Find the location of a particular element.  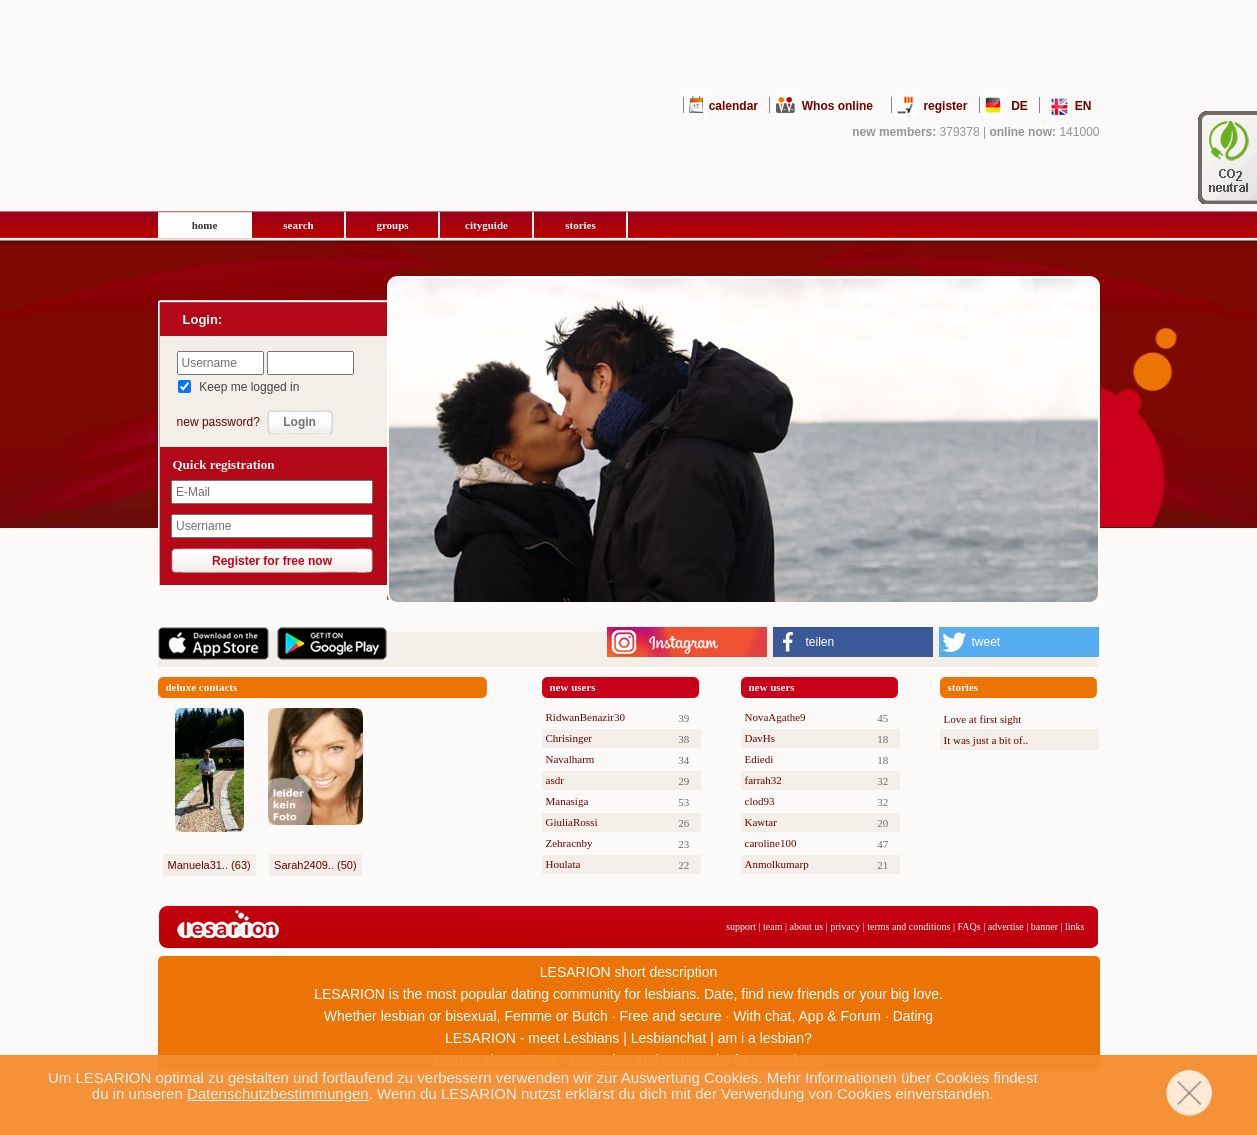

farrah32 is located at coordinates (763, 780).